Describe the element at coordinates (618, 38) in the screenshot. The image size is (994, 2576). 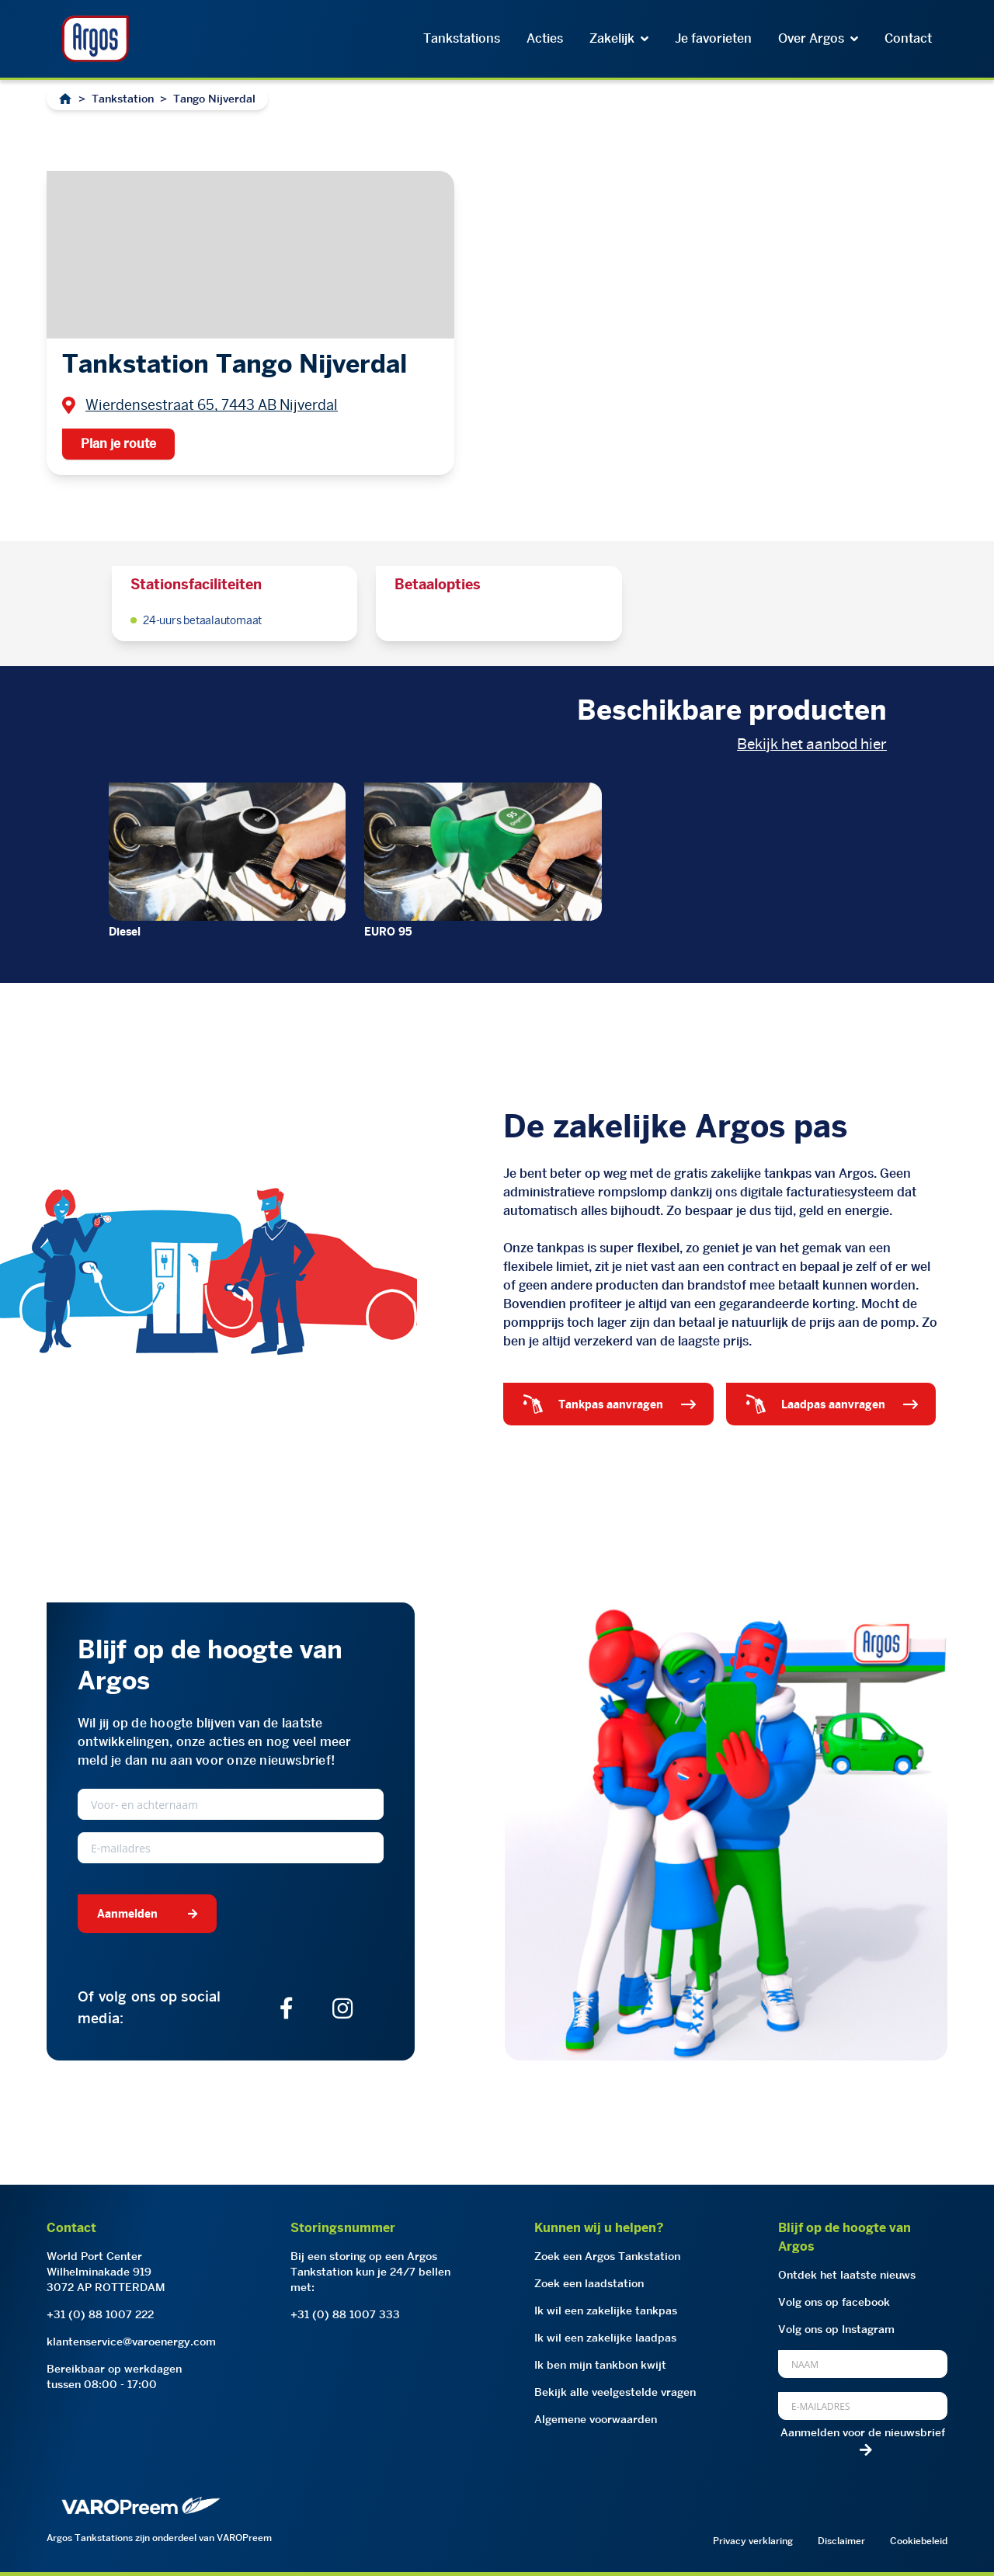
I see `Zakelijk` at that location.